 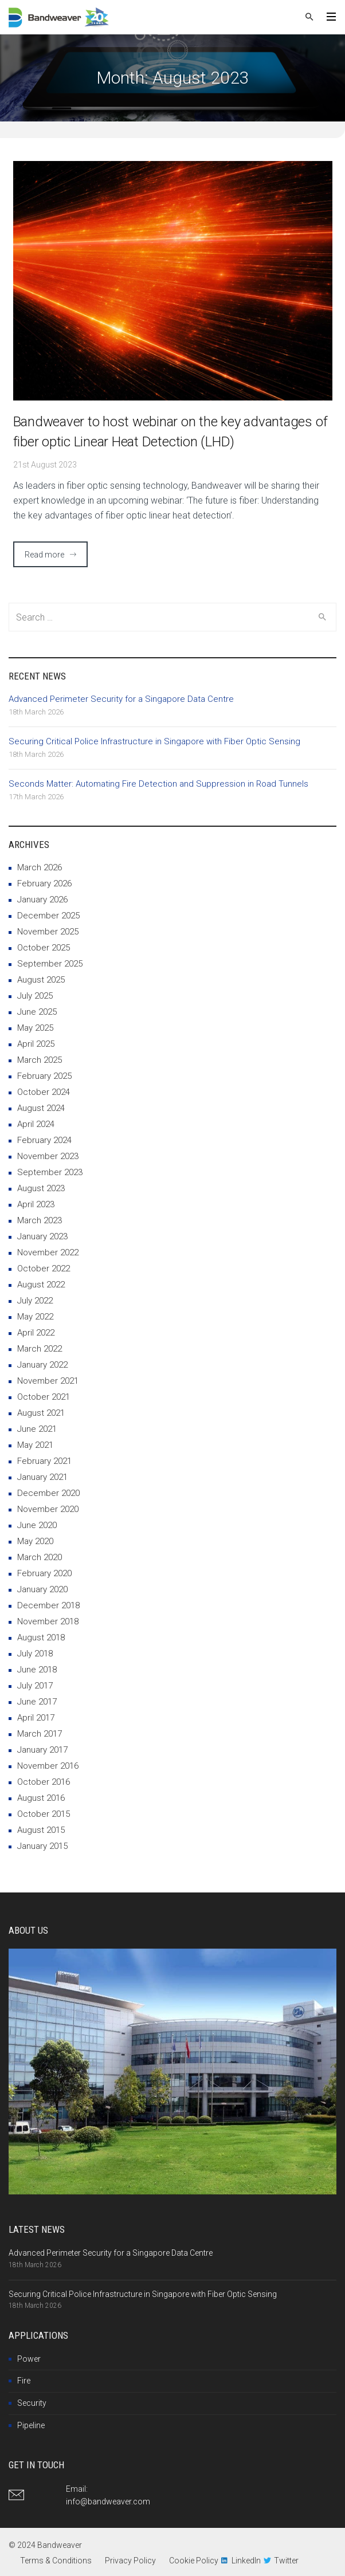 What do you see at coordinates (44, 1461) in the screenshot?
I see `February 2021` at bounding box center [44, 1461].